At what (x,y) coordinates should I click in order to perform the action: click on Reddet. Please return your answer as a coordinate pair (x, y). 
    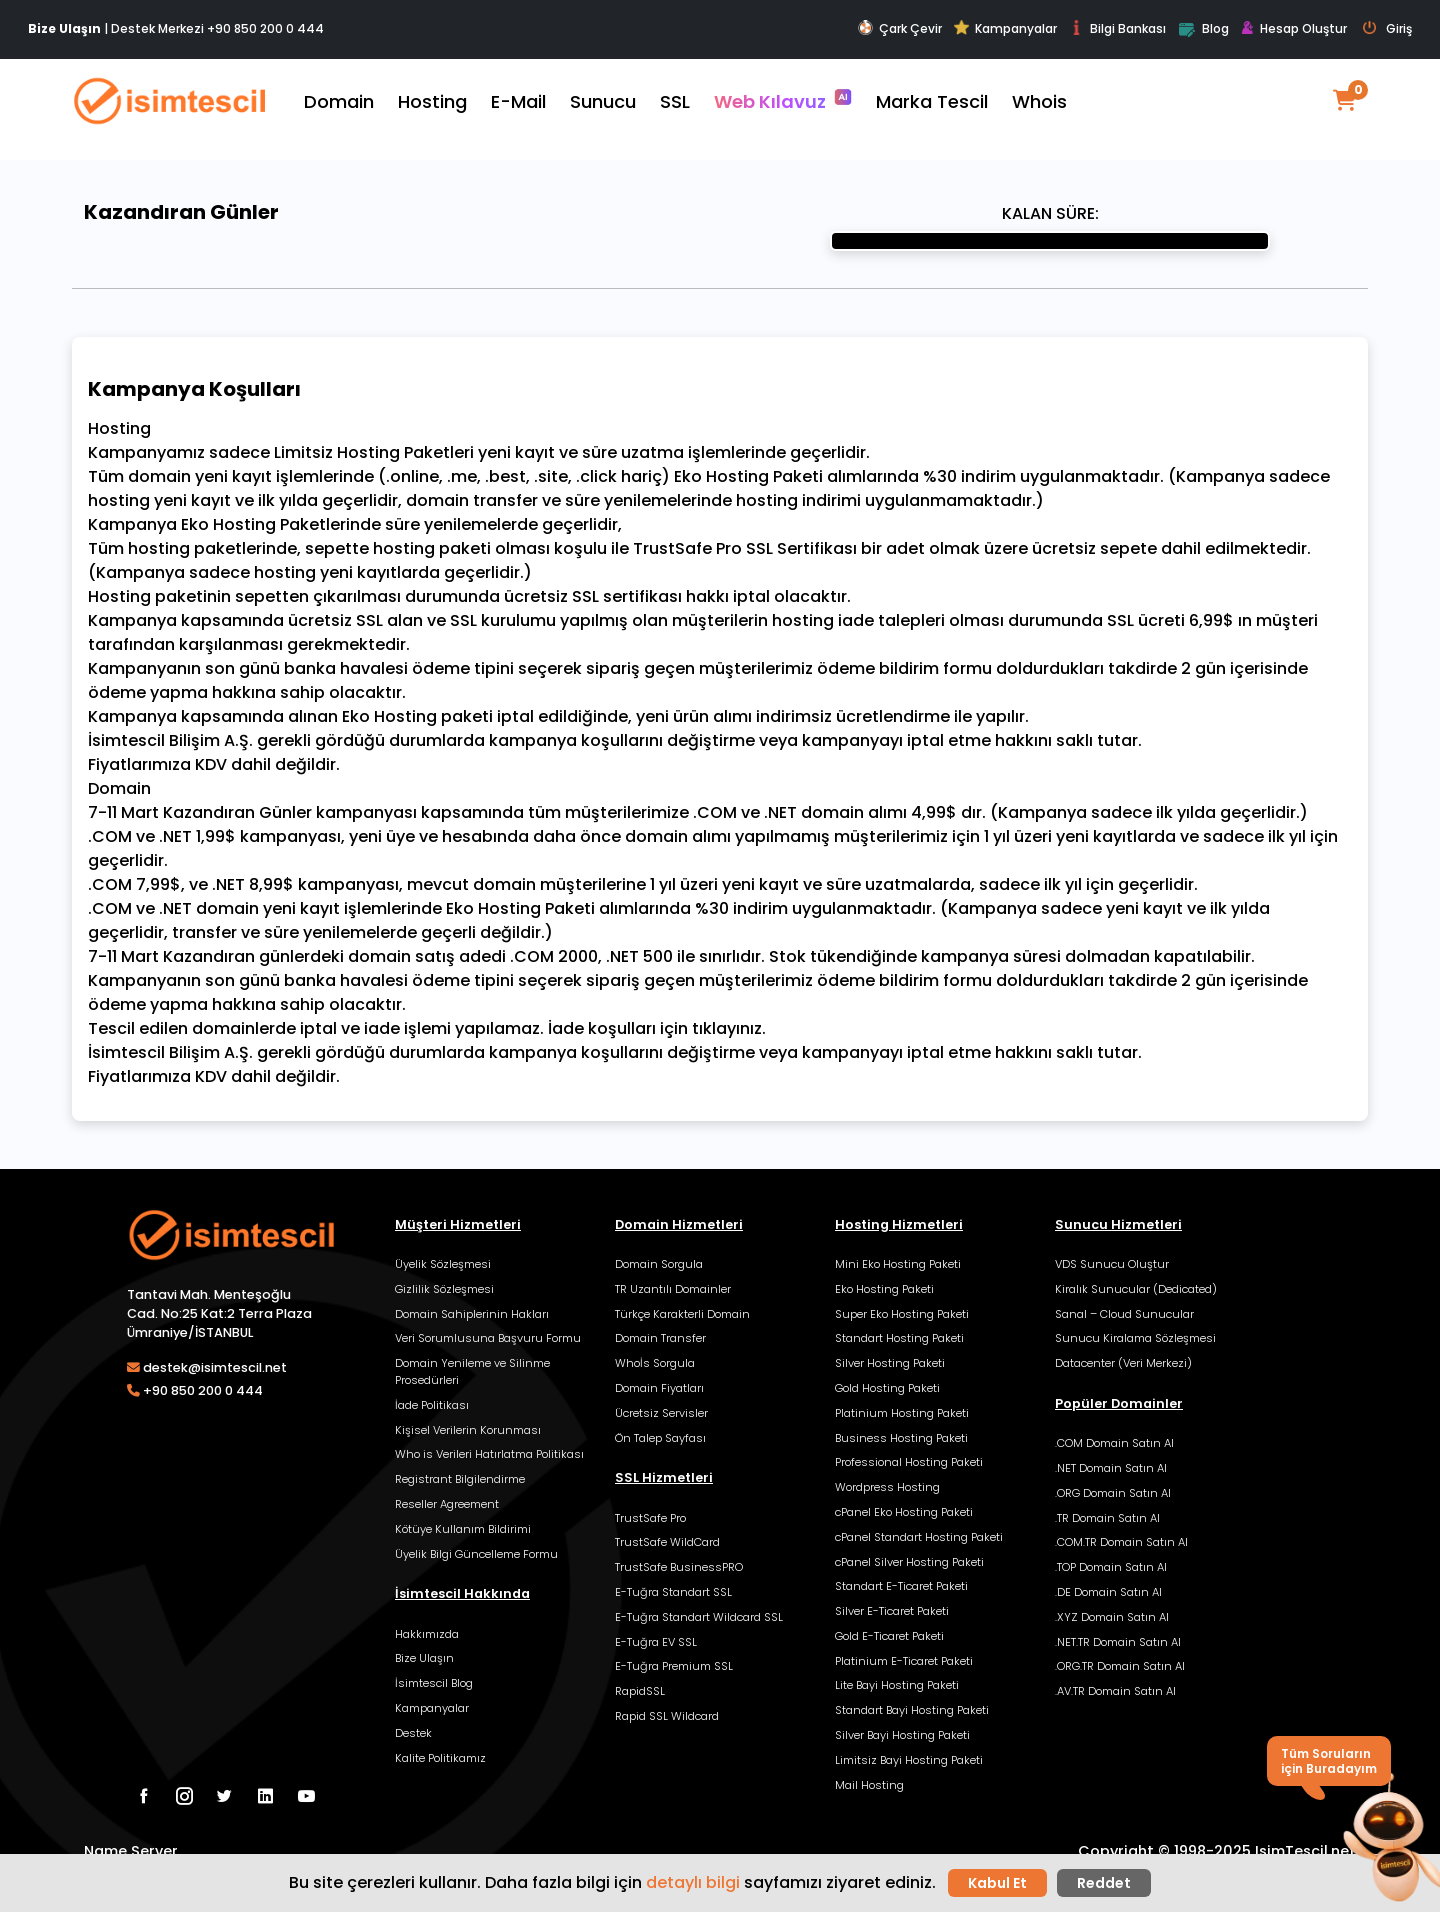
    Looking at the image, I should click on (1104, 1883).